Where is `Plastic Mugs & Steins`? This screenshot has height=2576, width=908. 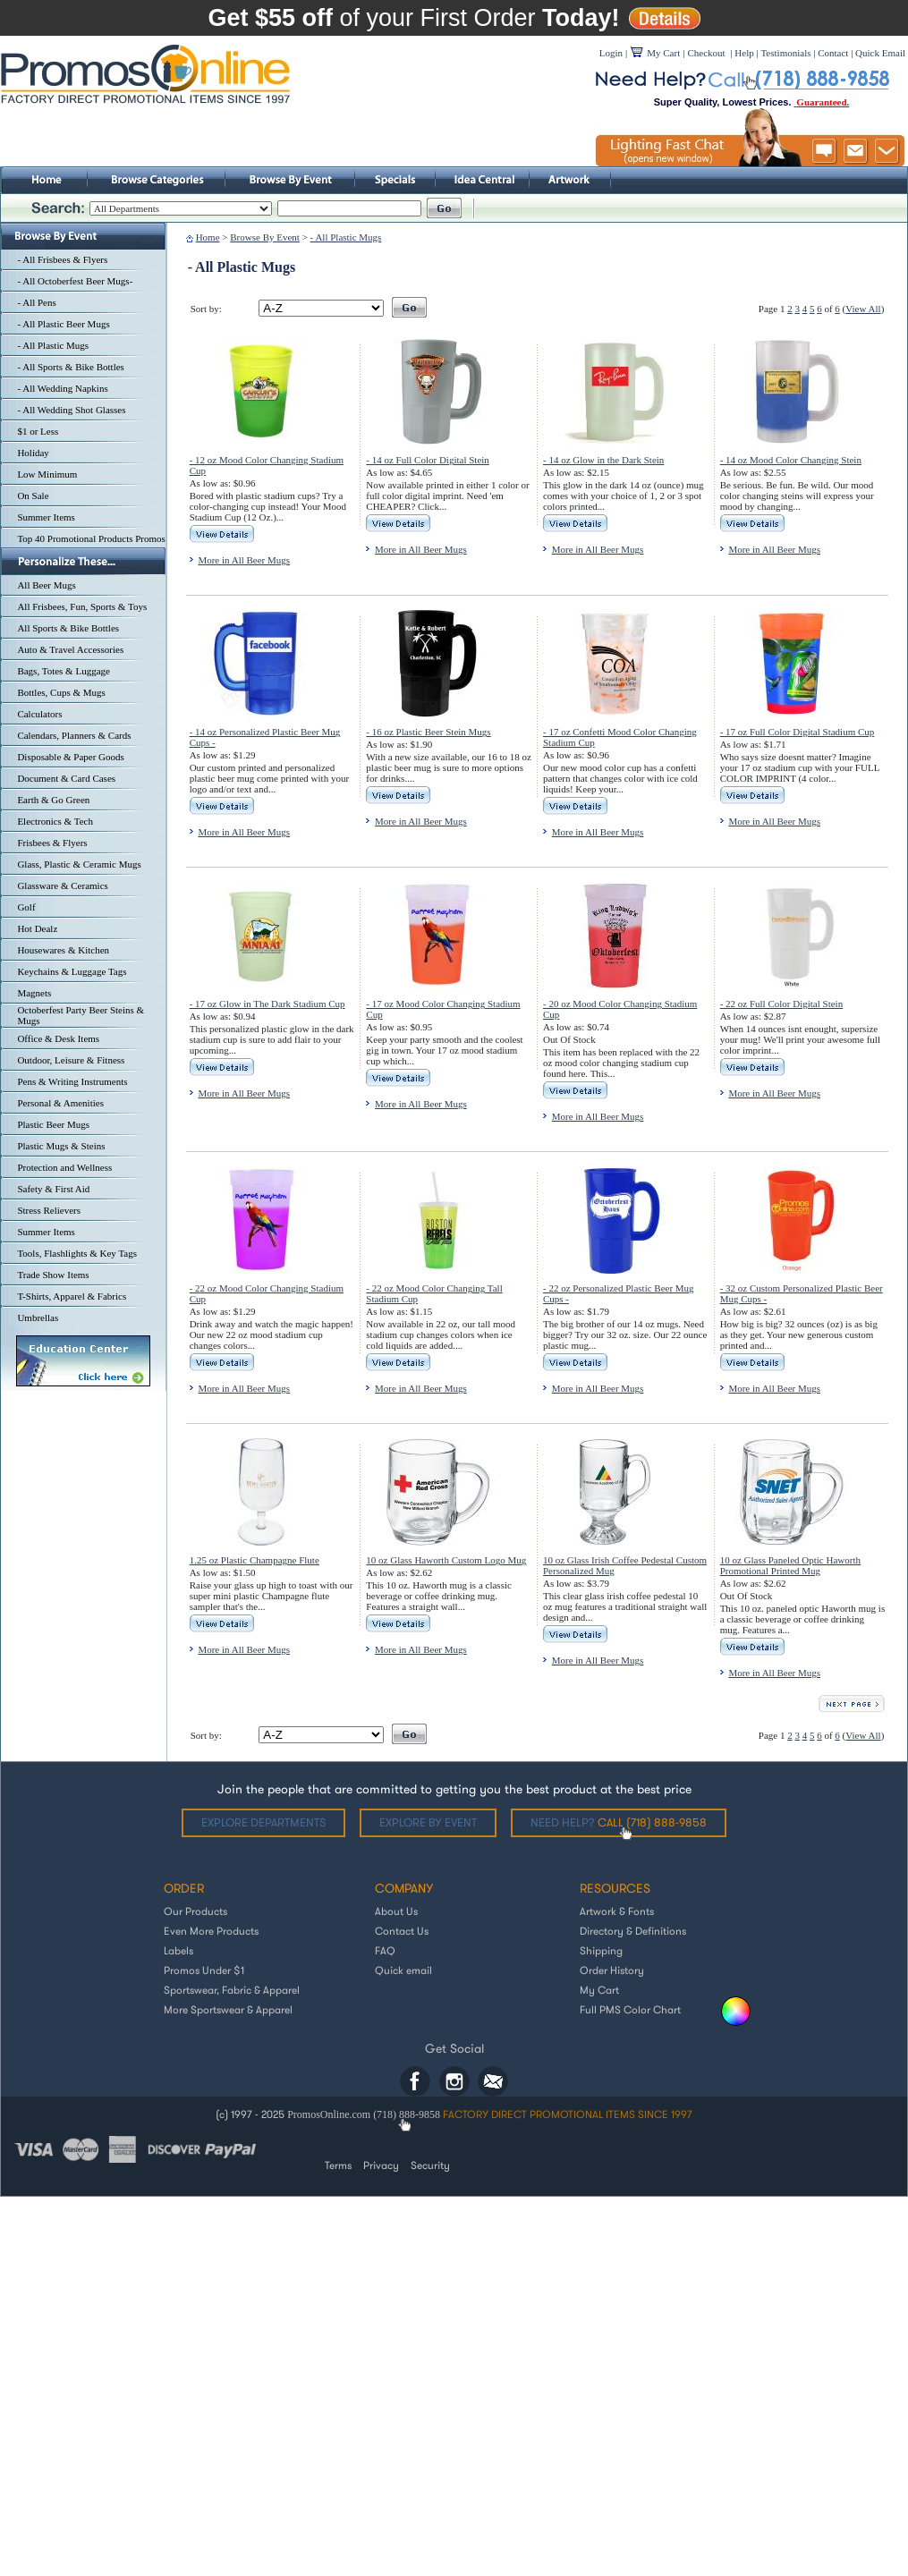 Plastic Mugs & Steins is located at coordinates (61, 1145).